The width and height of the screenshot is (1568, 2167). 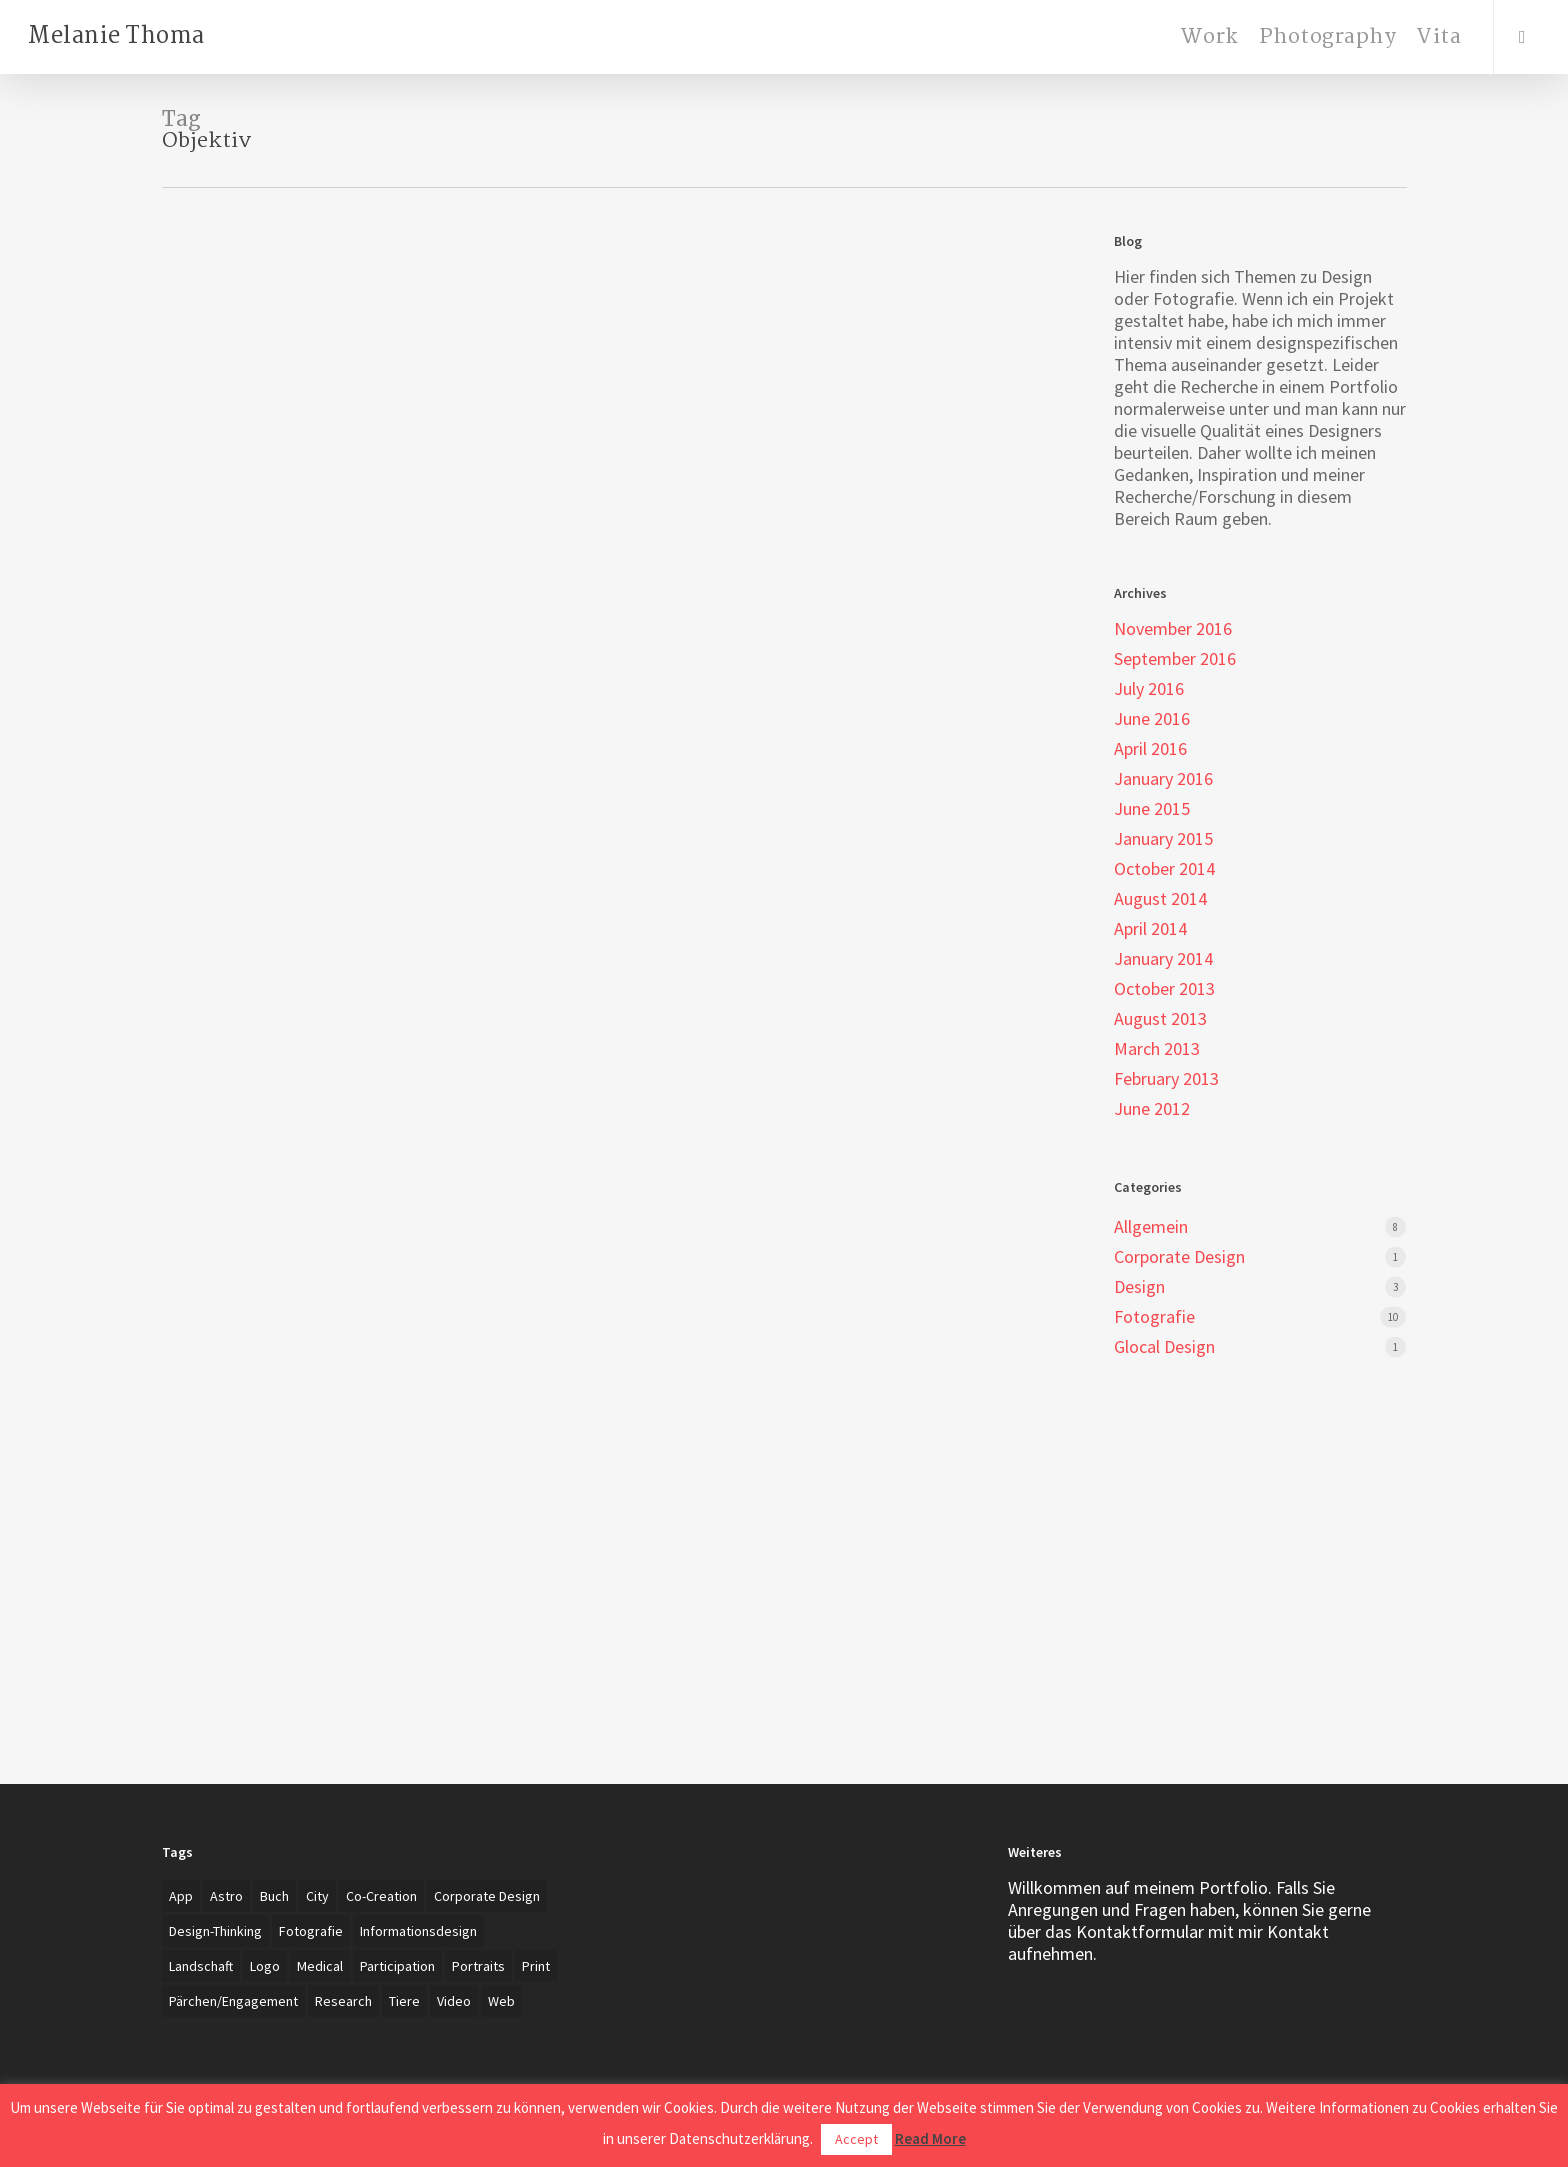 What do you see at coordinates (1139, 1287) in the screenshot?
I see `Design` at bounding box center [1139, 1287].